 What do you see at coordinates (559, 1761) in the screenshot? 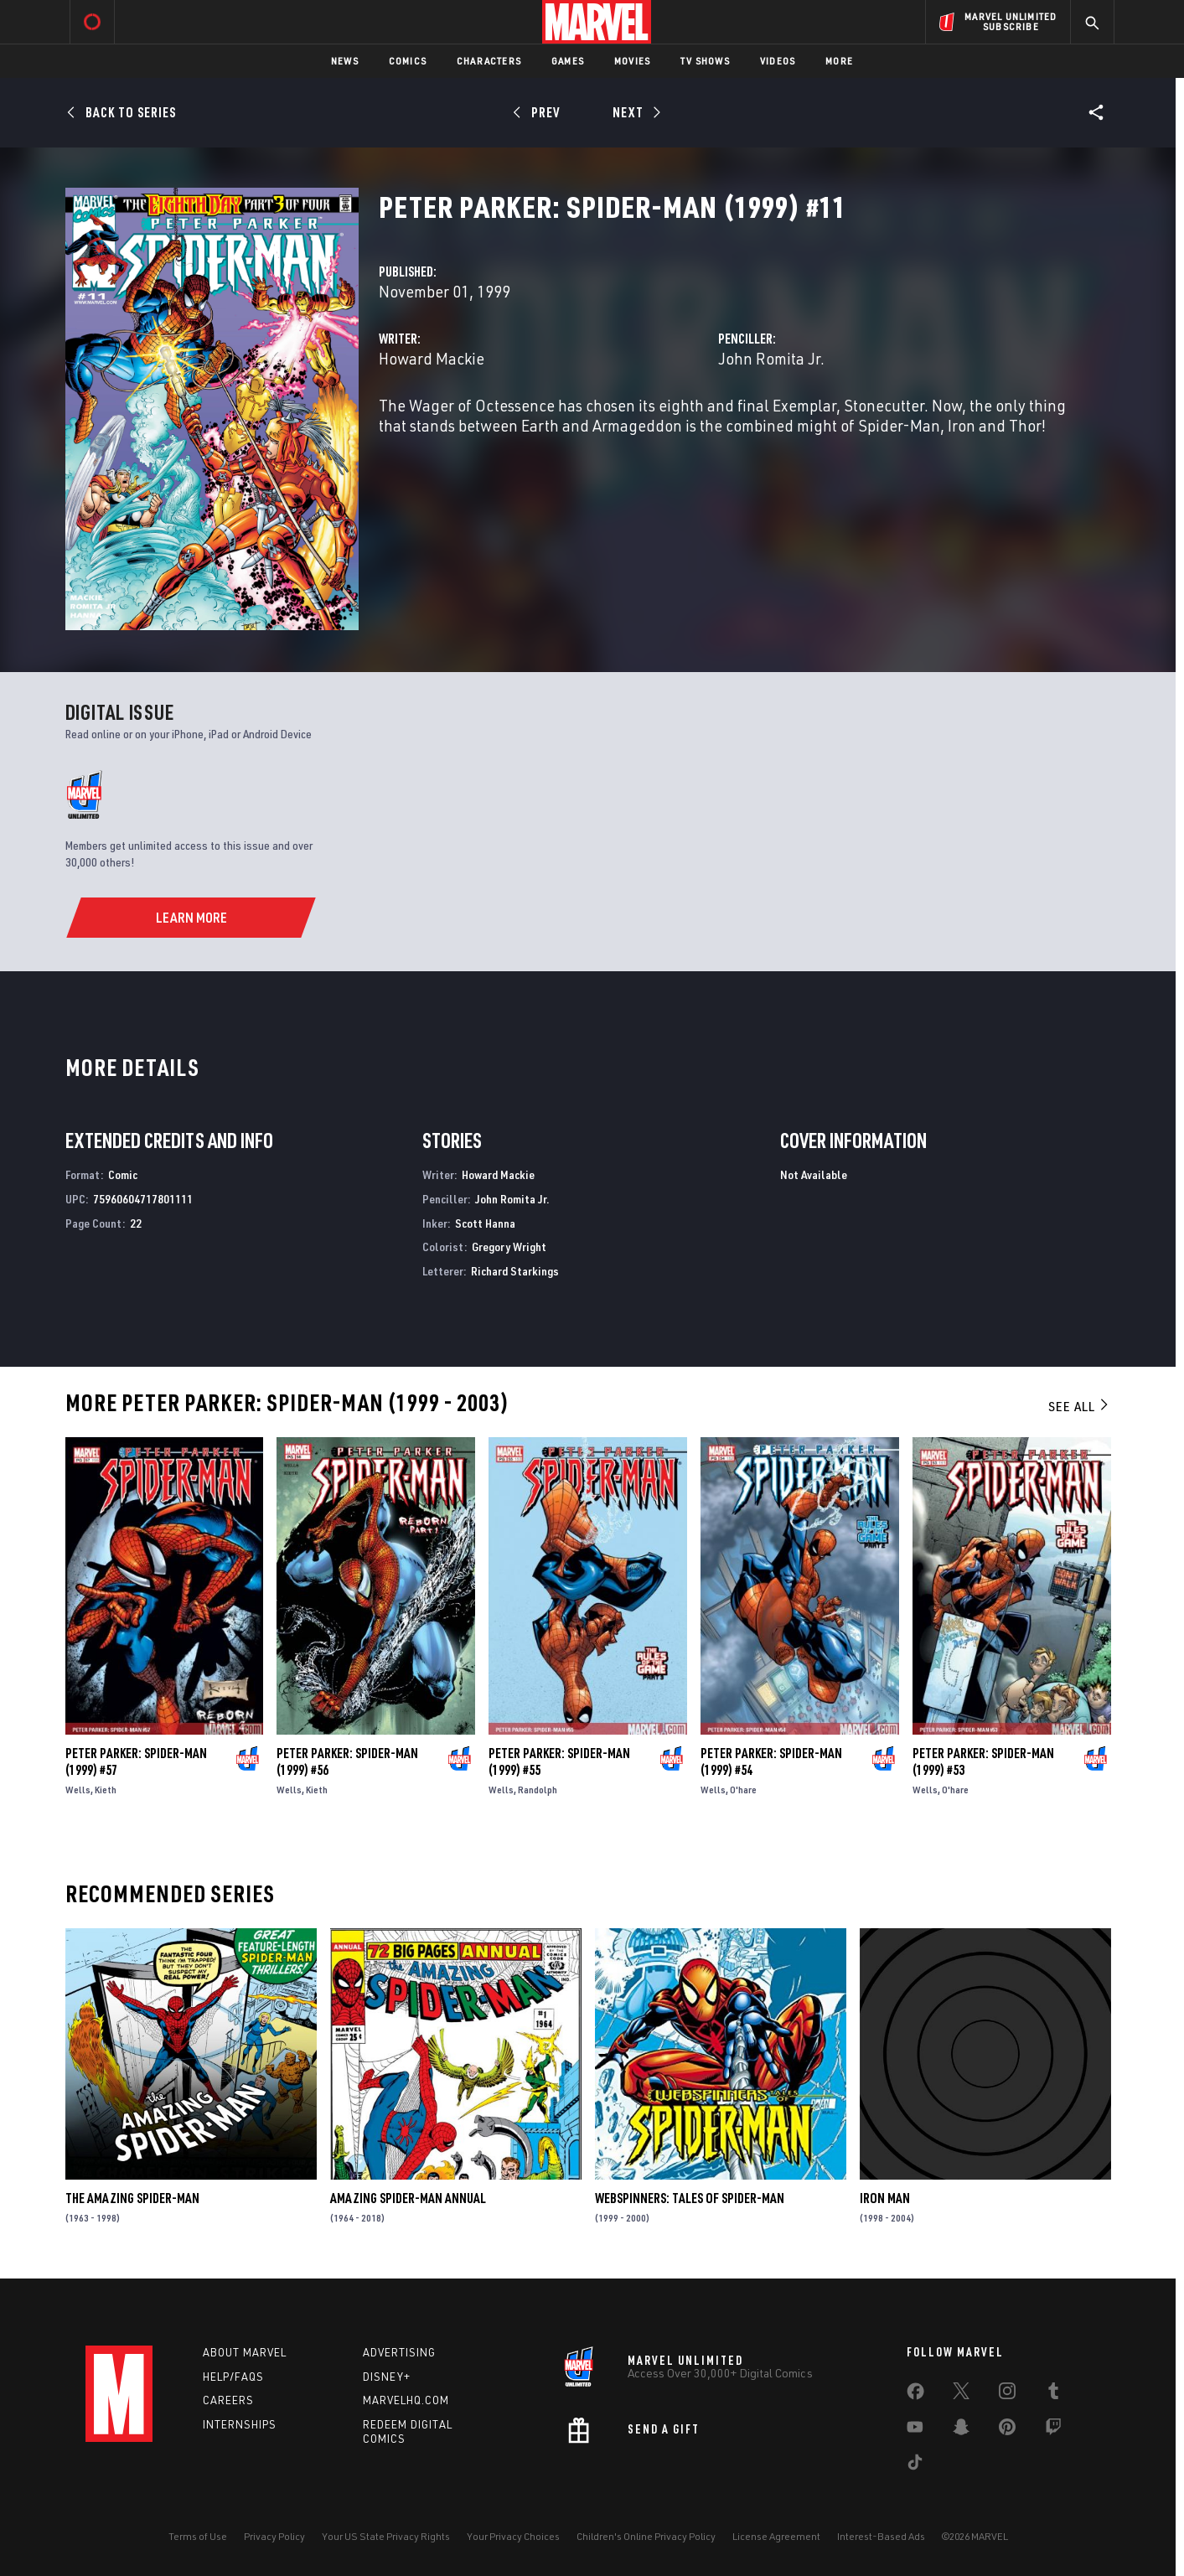
I see `Peter Parker: Spider-Man (1999) #55` at bounding box center [559, 1761].